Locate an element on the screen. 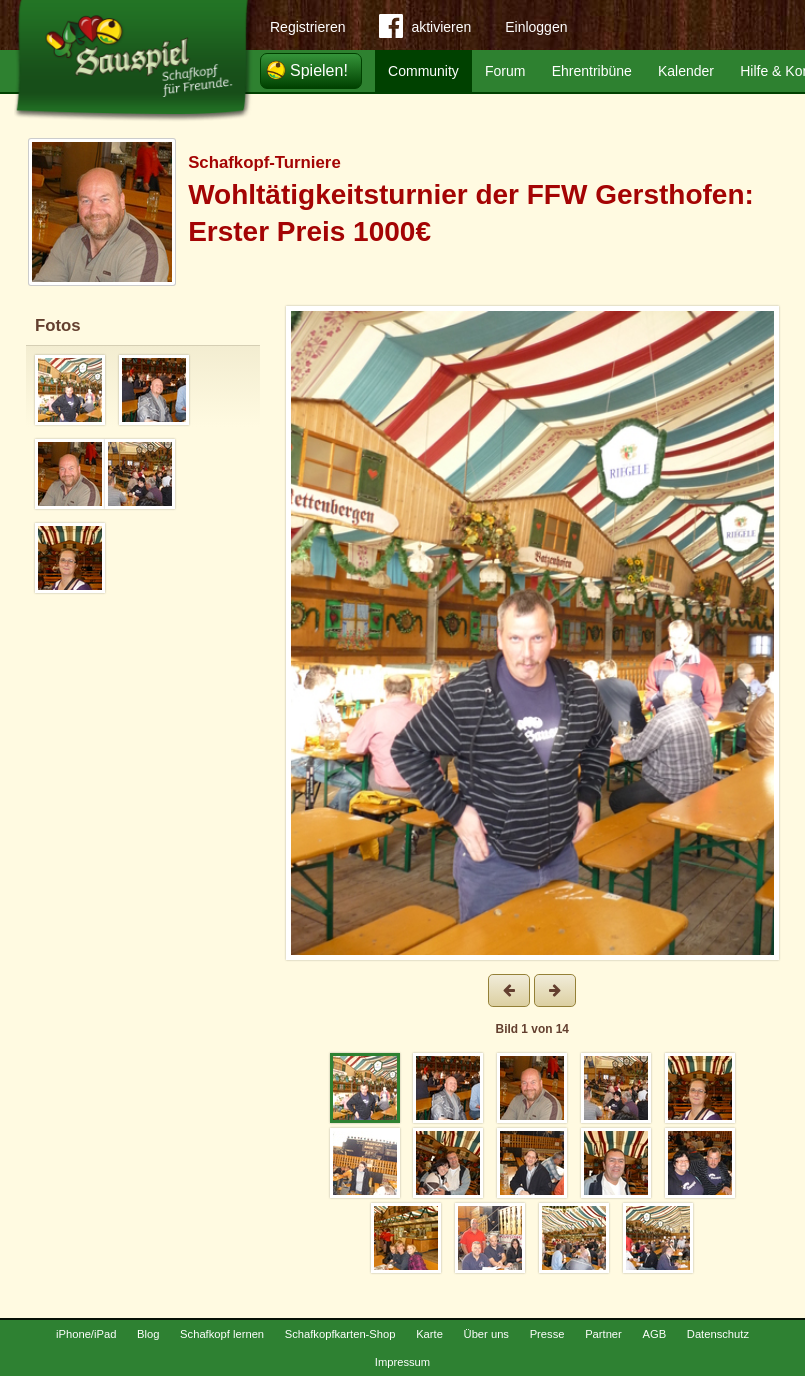 The height and width of the screenshot is (1376, 805). iPhone/iPad is located at coordinates (86, 1334).